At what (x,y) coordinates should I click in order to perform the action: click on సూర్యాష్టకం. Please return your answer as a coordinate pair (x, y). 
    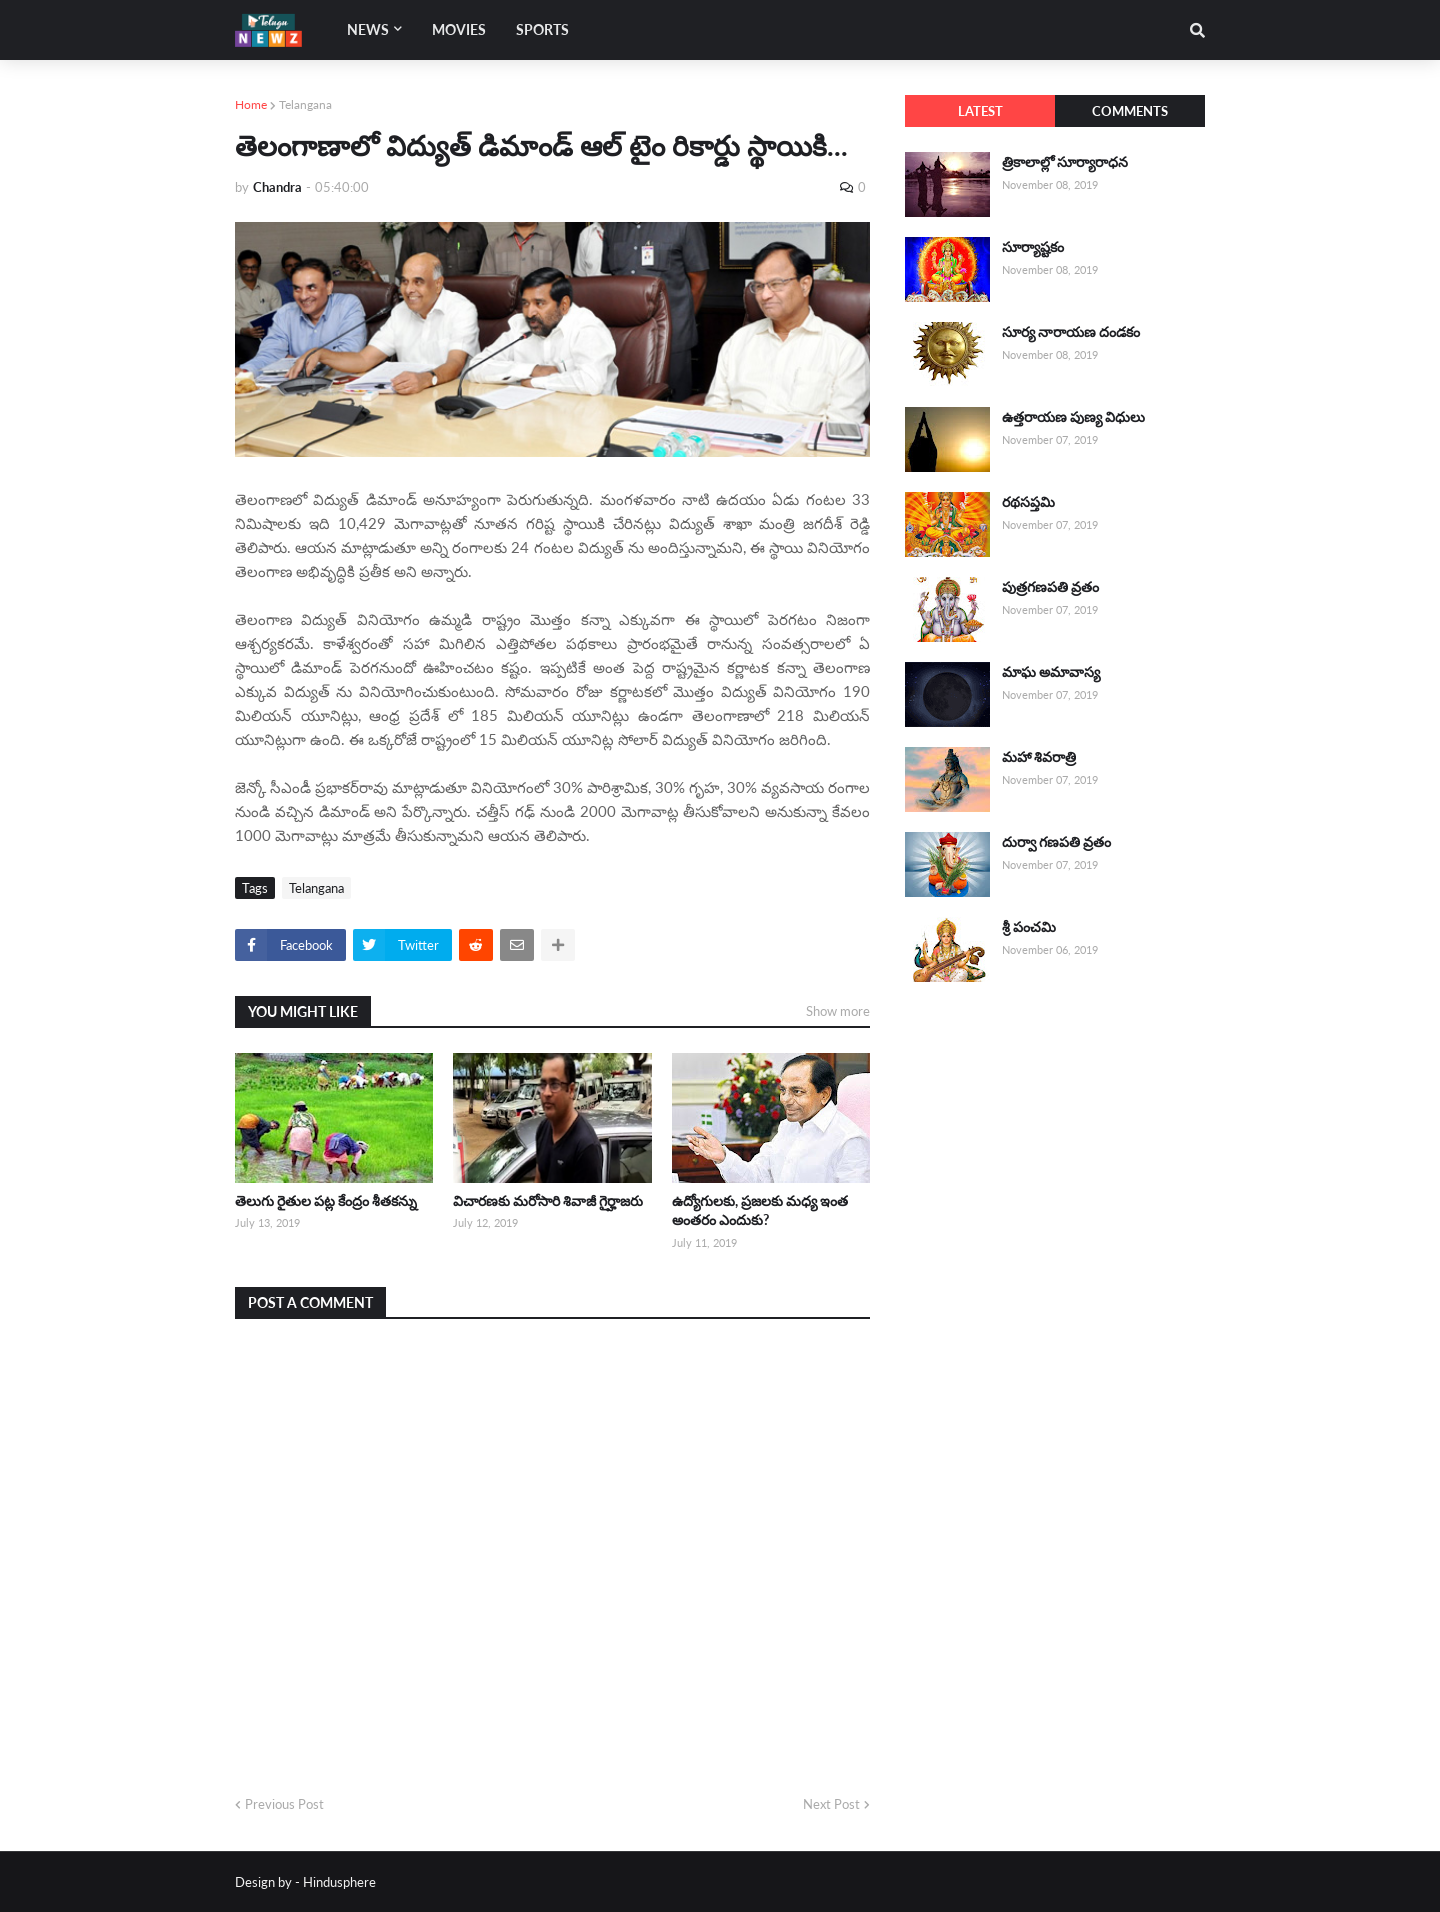
    Looking at the image, I should click on (1033, 246).